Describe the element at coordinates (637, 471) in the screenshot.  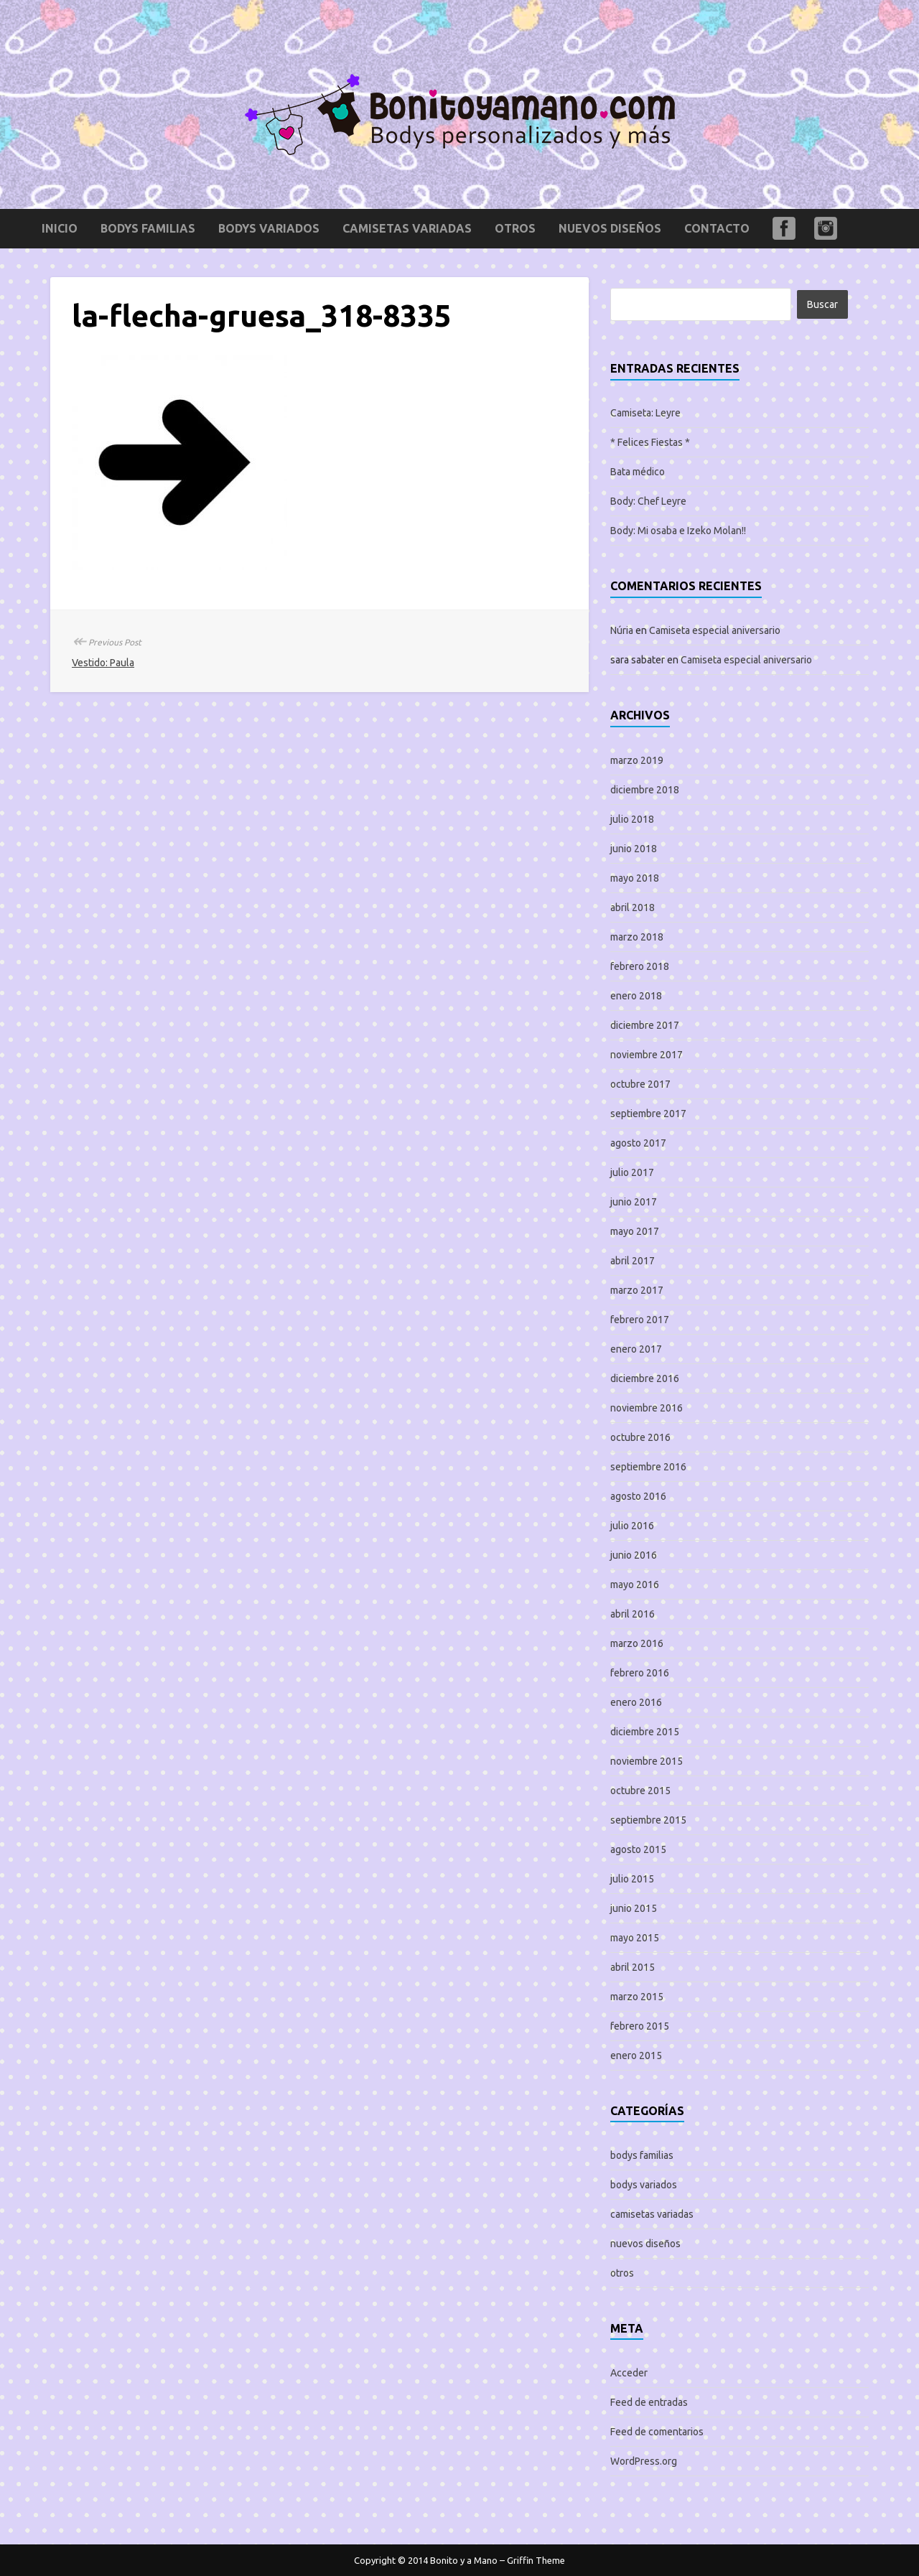
I see `Bata médico` at that location.